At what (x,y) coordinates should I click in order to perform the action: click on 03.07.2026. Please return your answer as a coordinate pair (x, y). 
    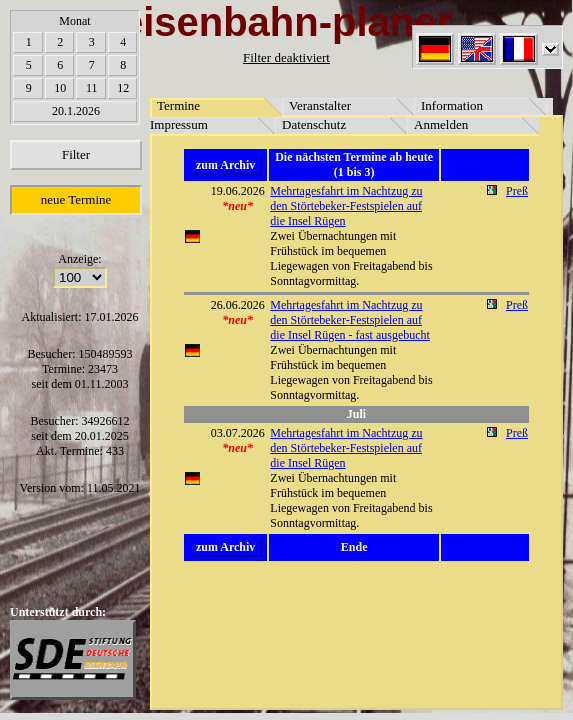
    Looking at the image, I should click on (238, 433).